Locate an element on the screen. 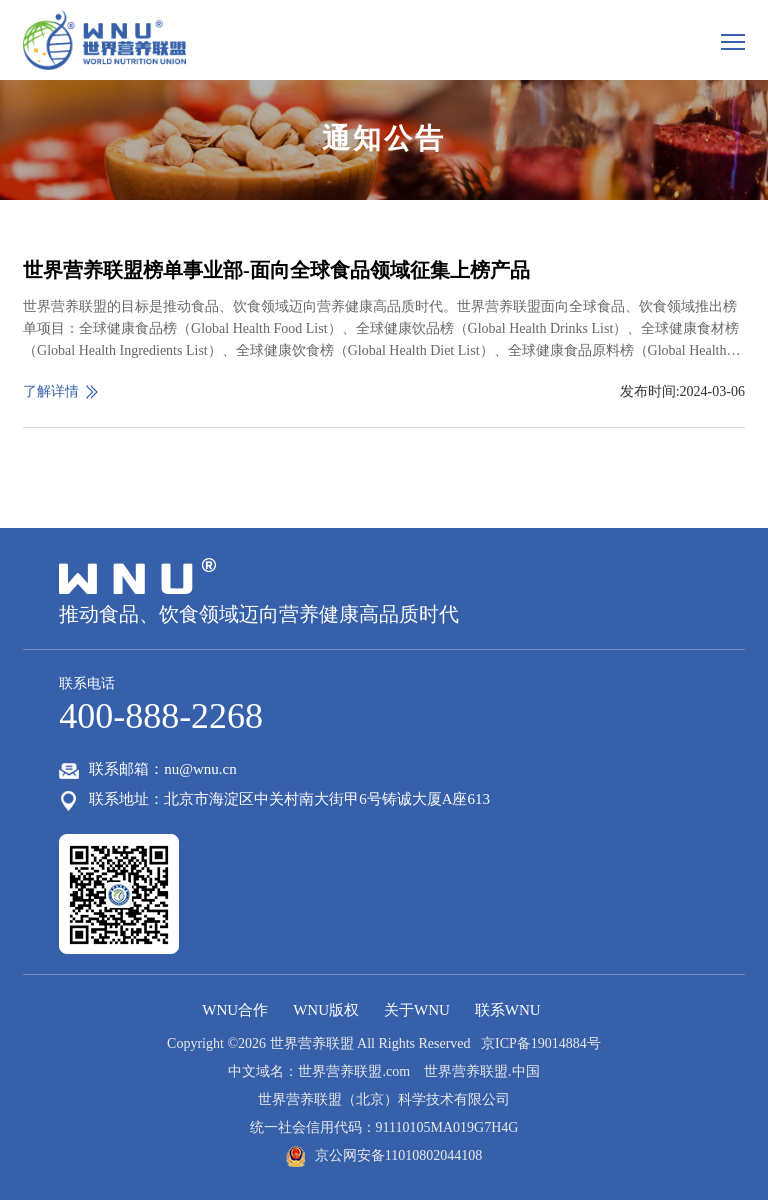 Image resolution: width=768 pixels, height=1200 pixels. 京ICP备19014884号 is located at coordinates (537, 1043).